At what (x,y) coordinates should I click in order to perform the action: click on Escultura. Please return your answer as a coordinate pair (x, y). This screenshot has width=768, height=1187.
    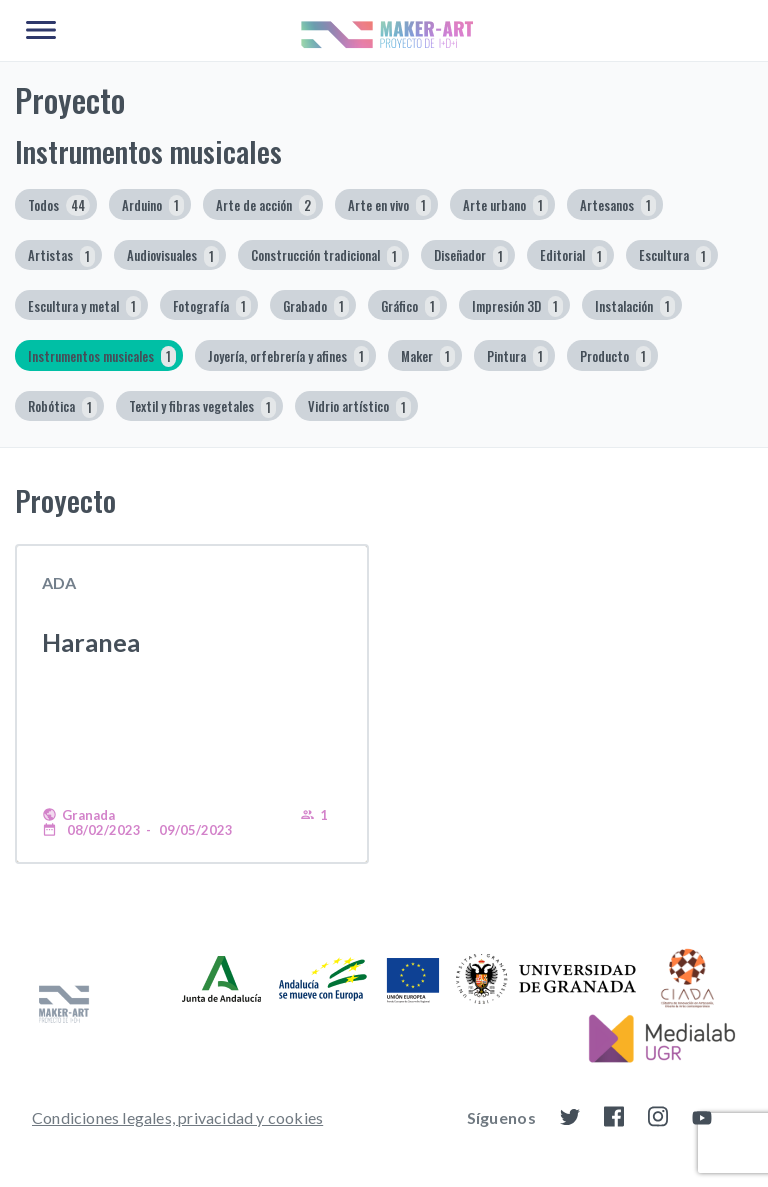
    Looking at the image, I should click on (675, 256).